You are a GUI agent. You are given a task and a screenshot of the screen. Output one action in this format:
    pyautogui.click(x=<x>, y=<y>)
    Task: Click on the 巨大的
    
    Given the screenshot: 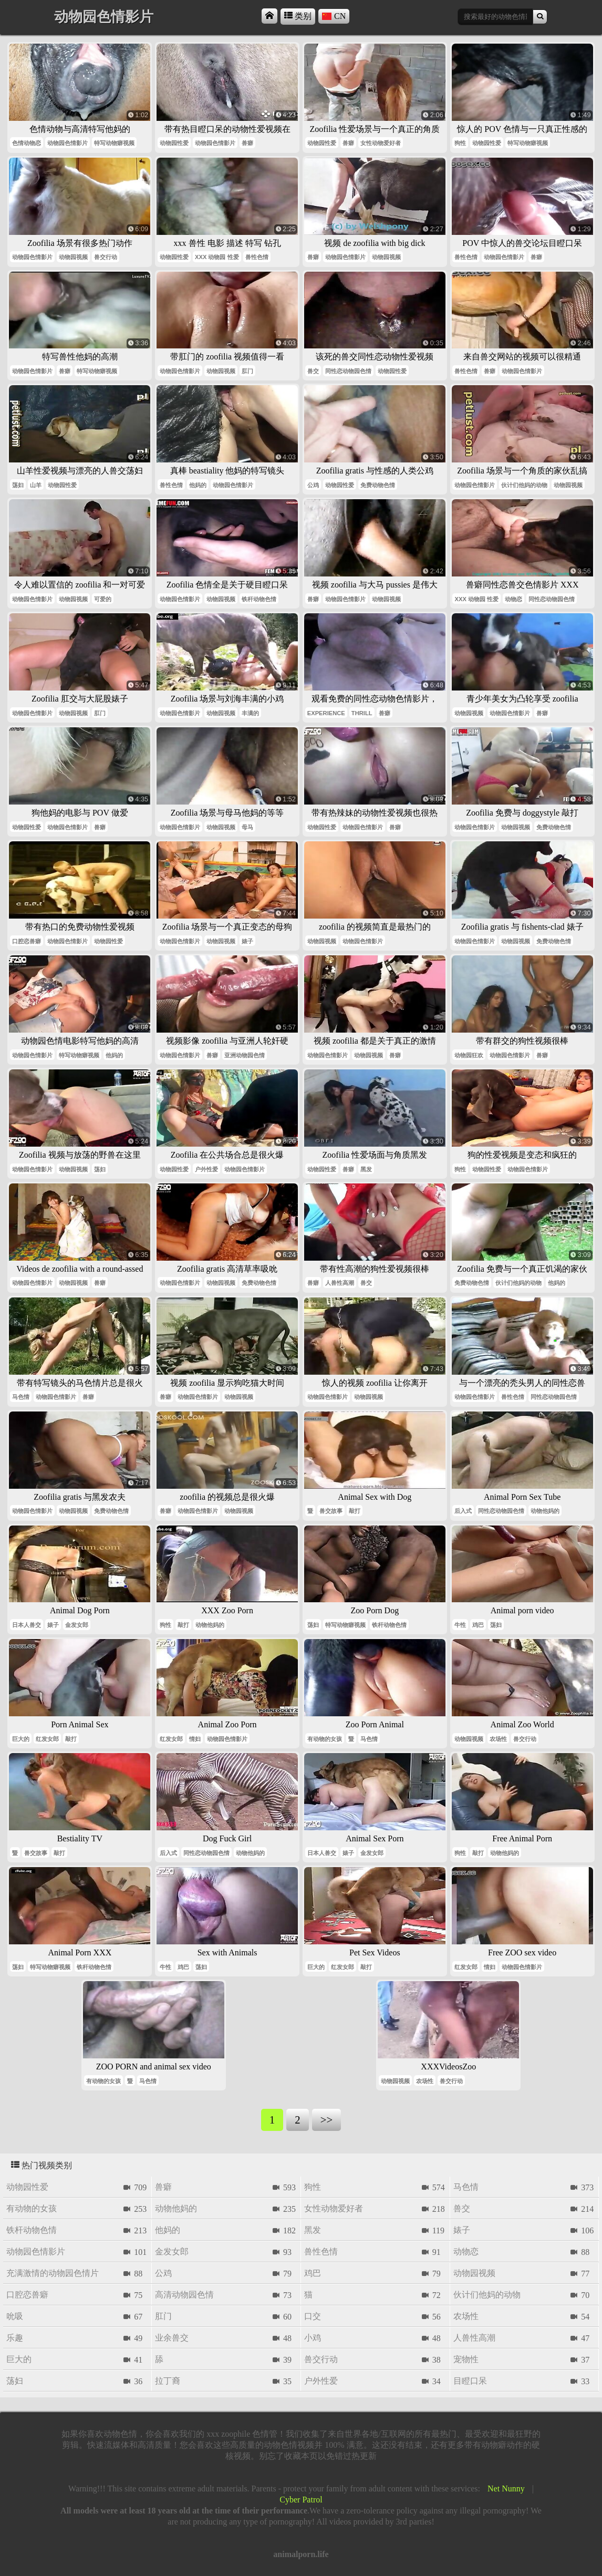 What is the action you would take?
    pyautogui.click(x=20, y=1739)
    